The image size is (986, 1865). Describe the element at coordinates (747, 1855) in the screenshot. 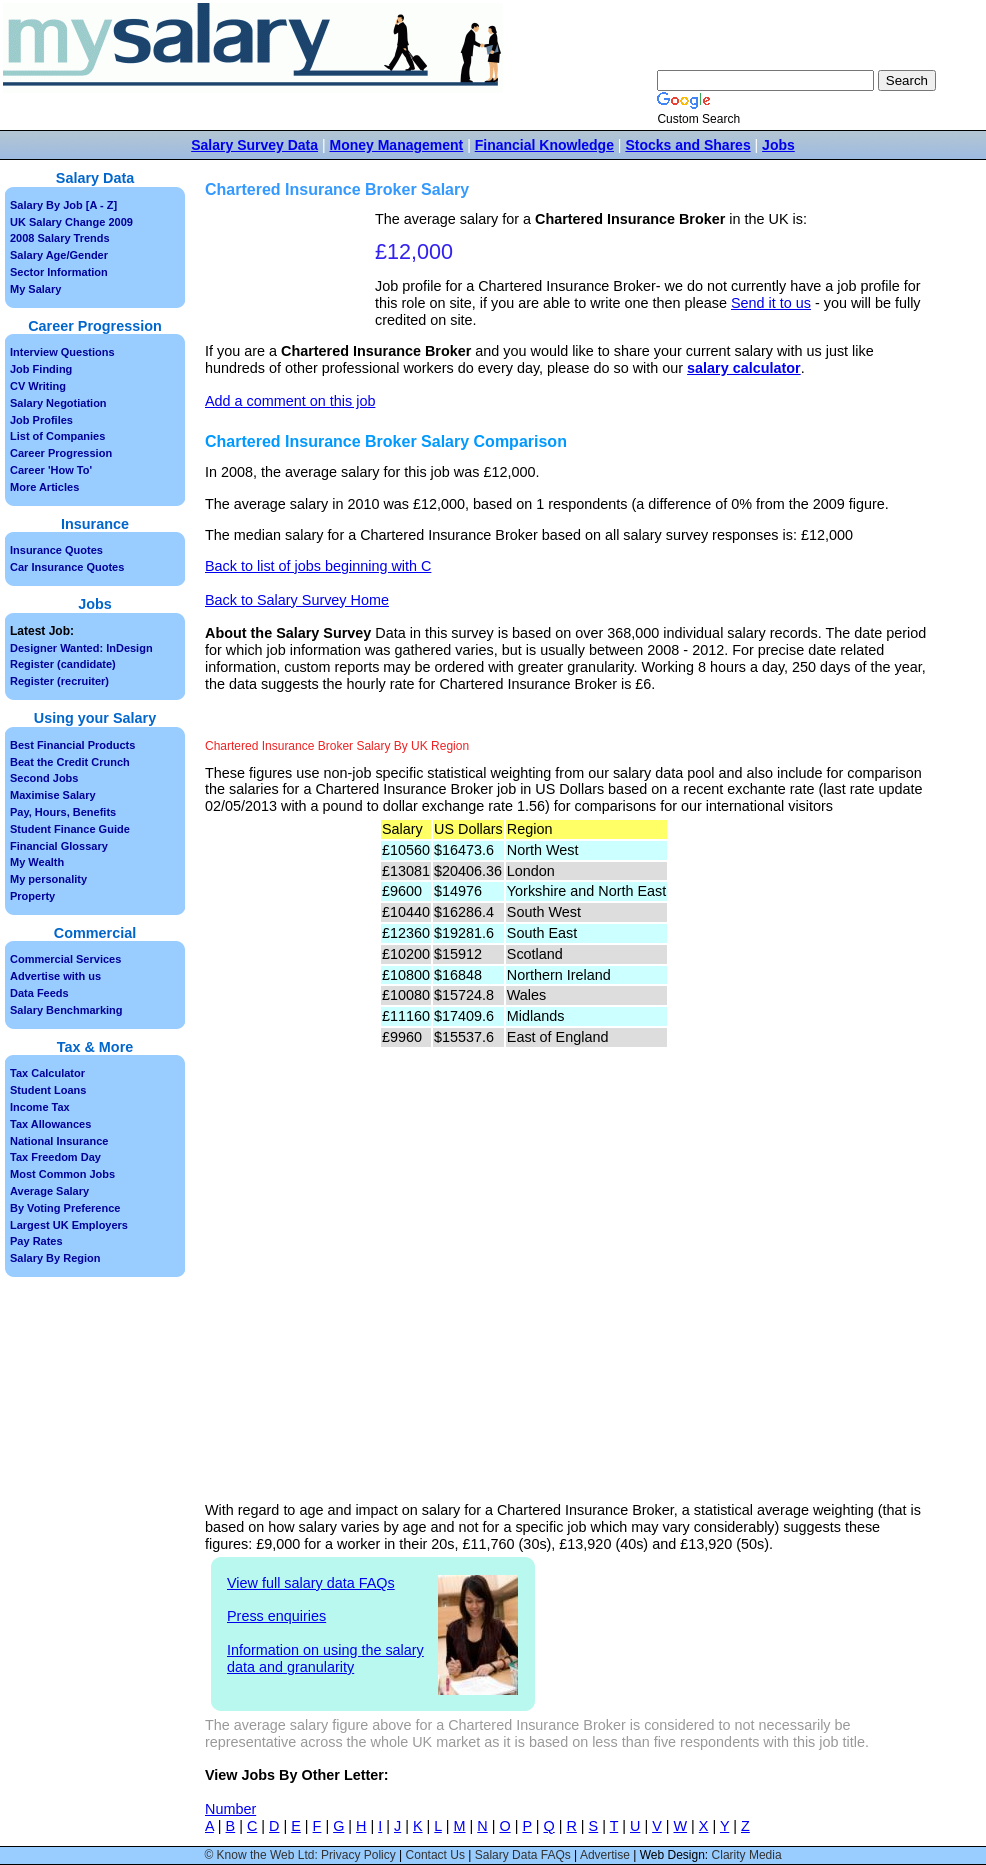

I see `Clarity Media` at that location.